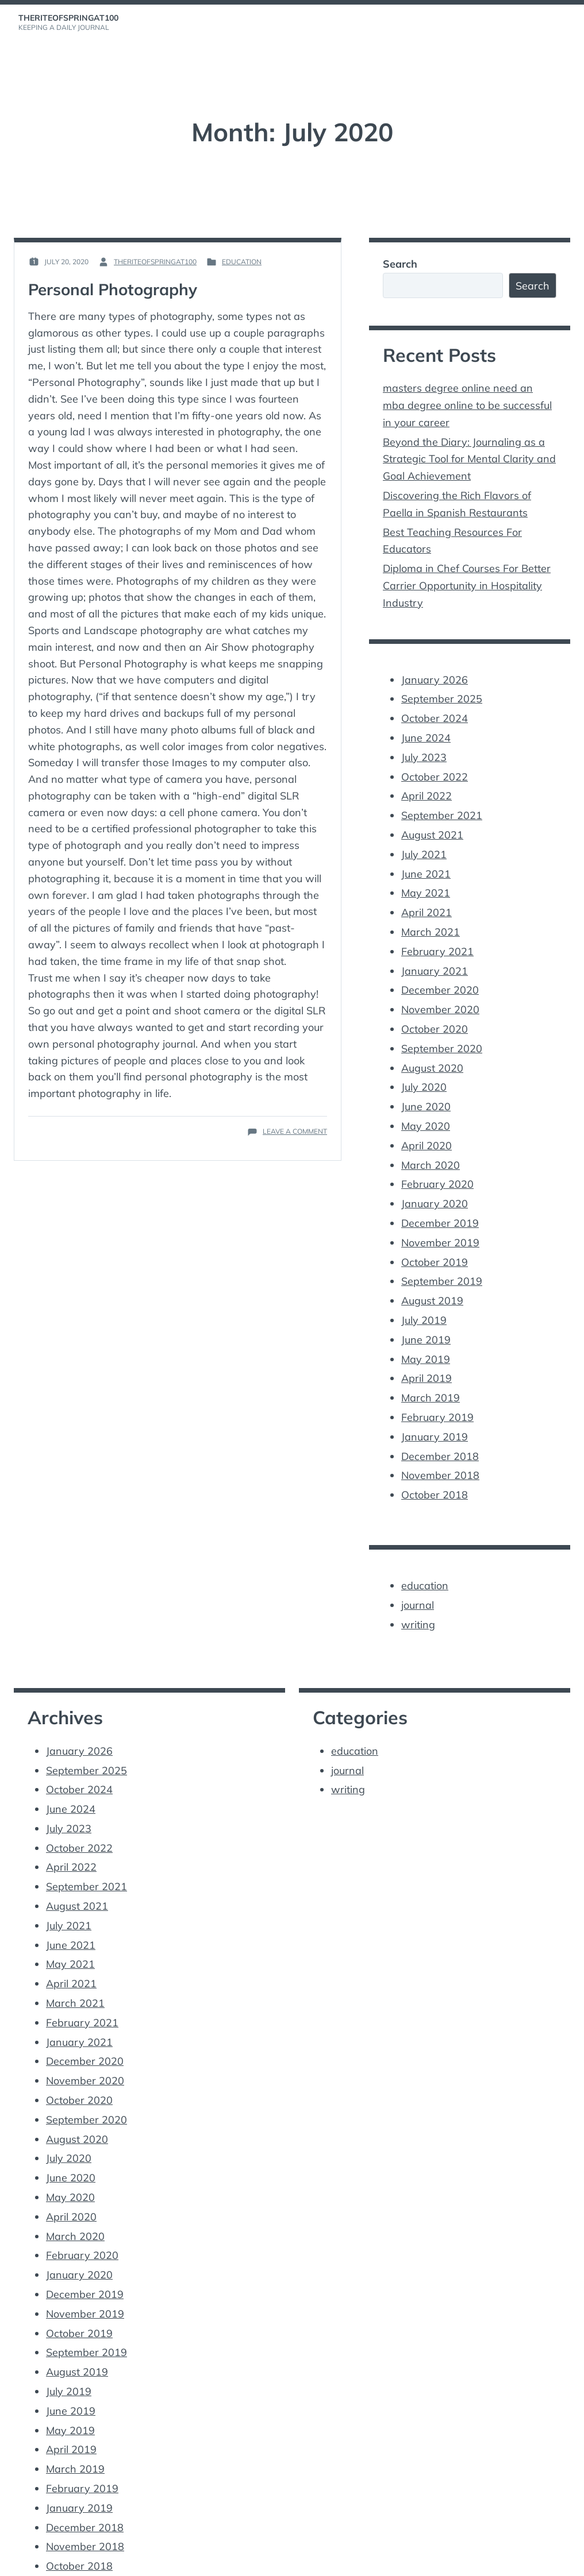 This screenshot has width=584, height=2576. I want to click on October 2019, so click(434, 1236).